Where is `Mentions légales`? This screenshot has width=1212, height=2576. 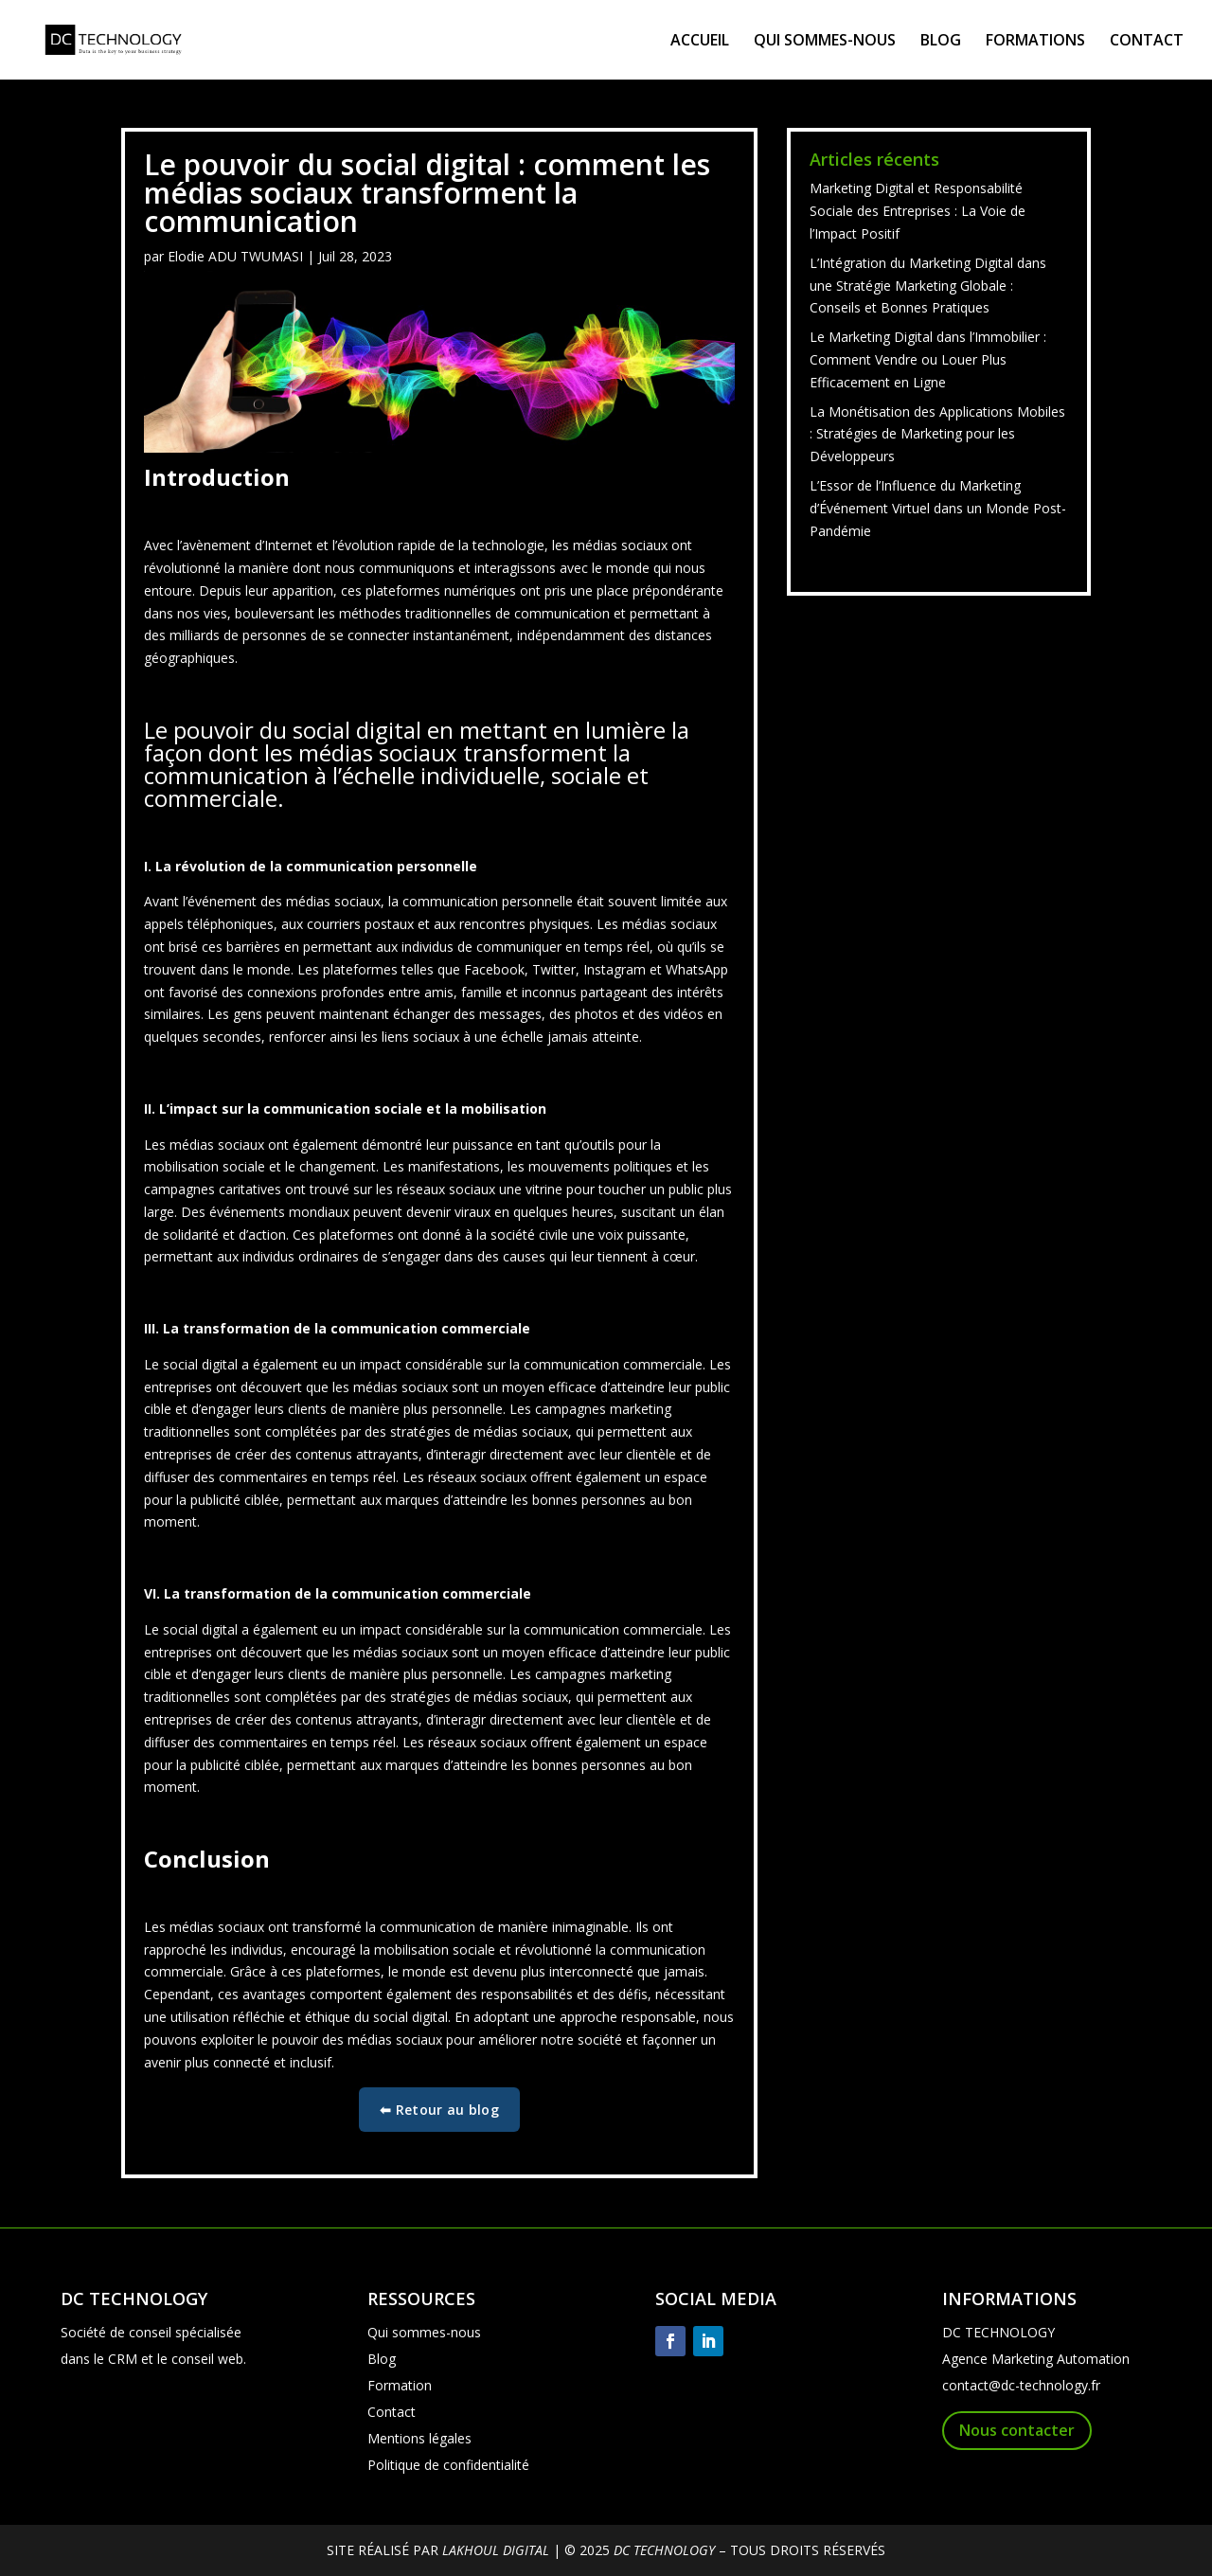
Mentions légales is located at coordinates (419, 2438).